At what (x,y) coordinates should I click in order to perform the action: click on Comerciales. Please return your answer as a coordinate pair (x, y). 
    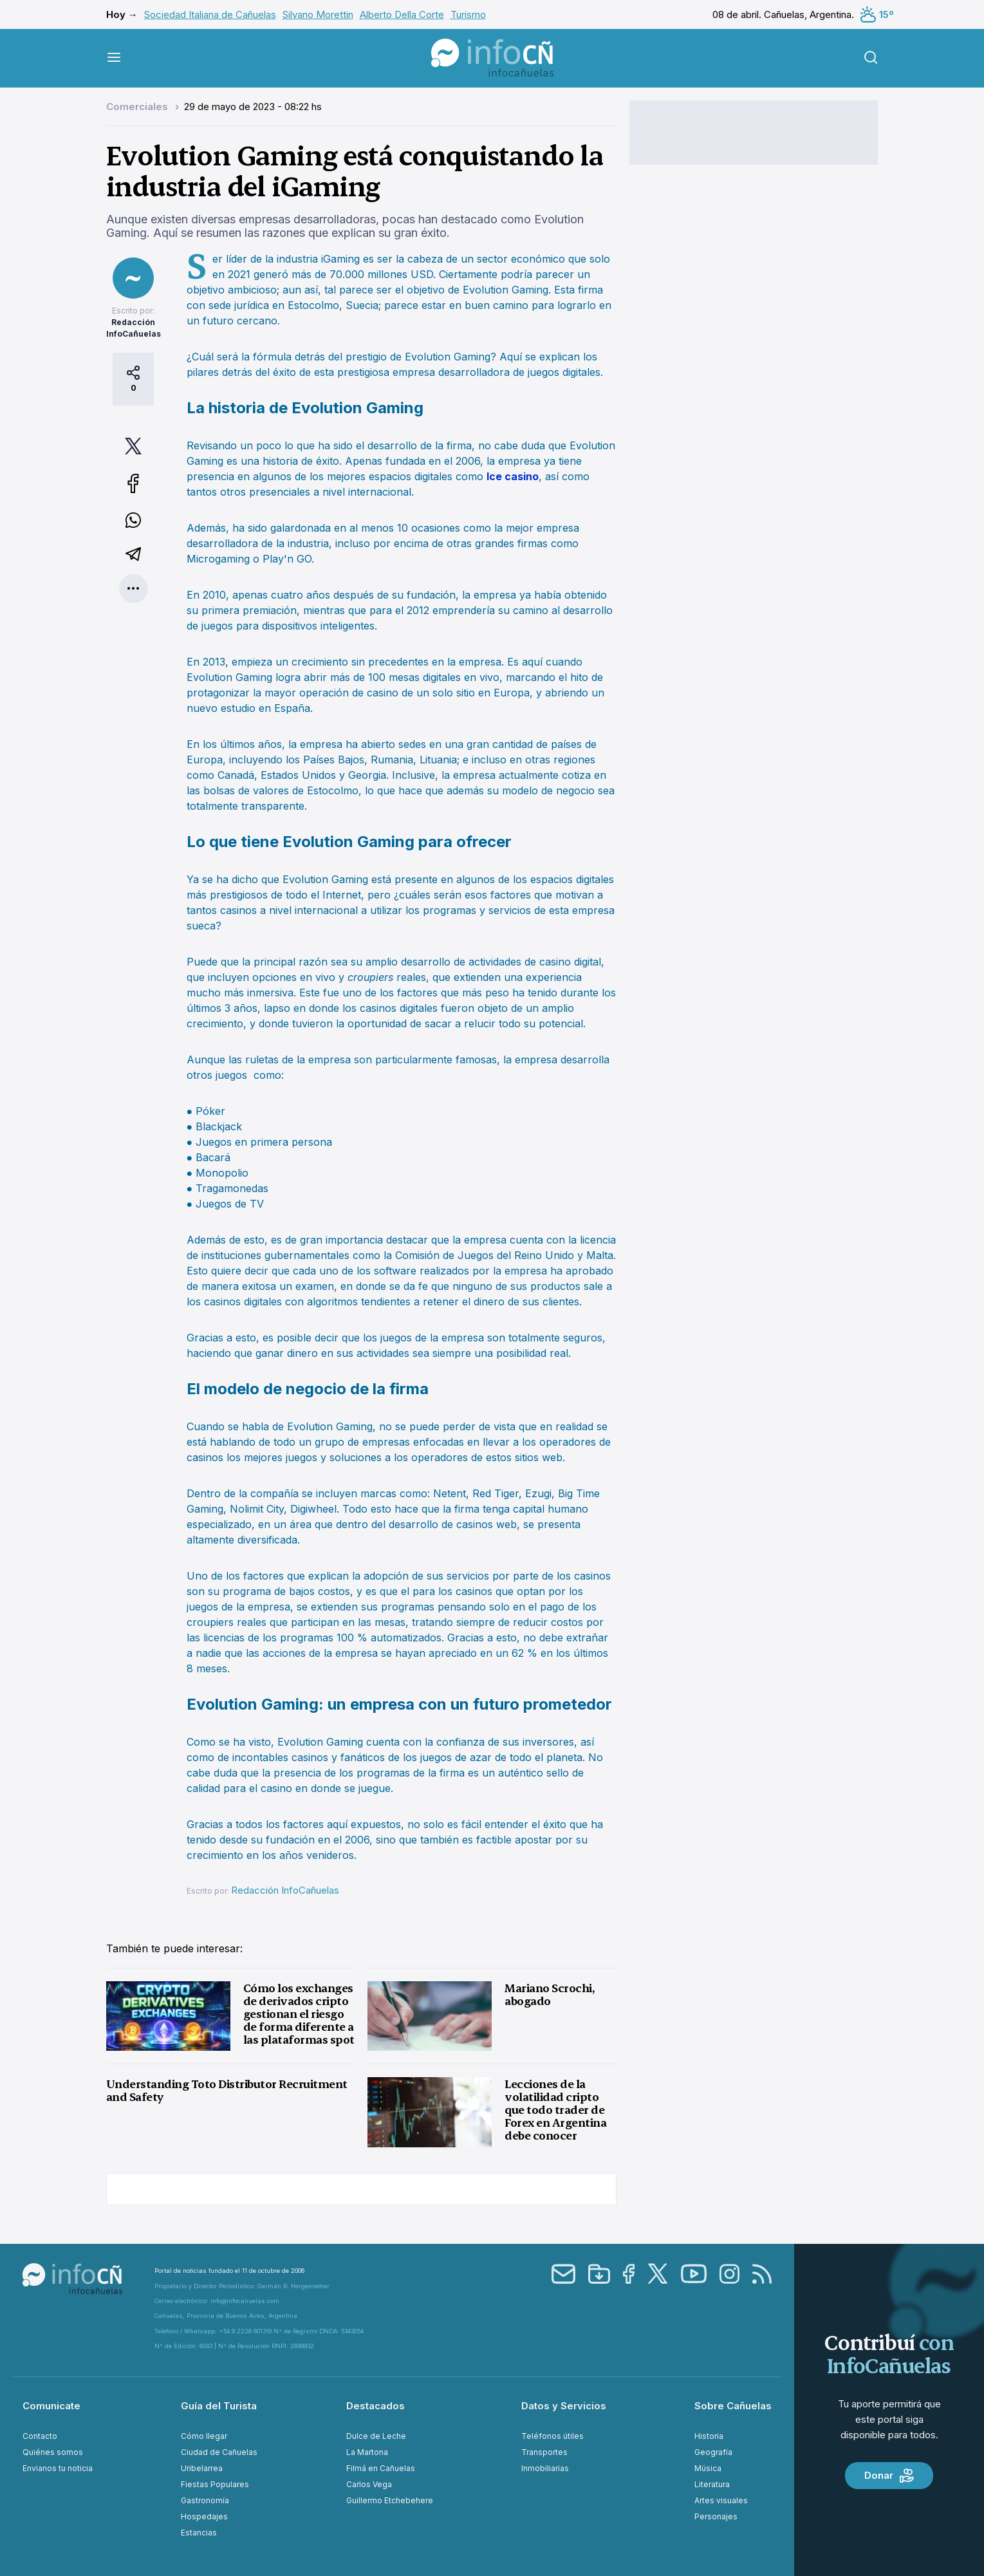
    Looking at the image, I should click on (138, 106).